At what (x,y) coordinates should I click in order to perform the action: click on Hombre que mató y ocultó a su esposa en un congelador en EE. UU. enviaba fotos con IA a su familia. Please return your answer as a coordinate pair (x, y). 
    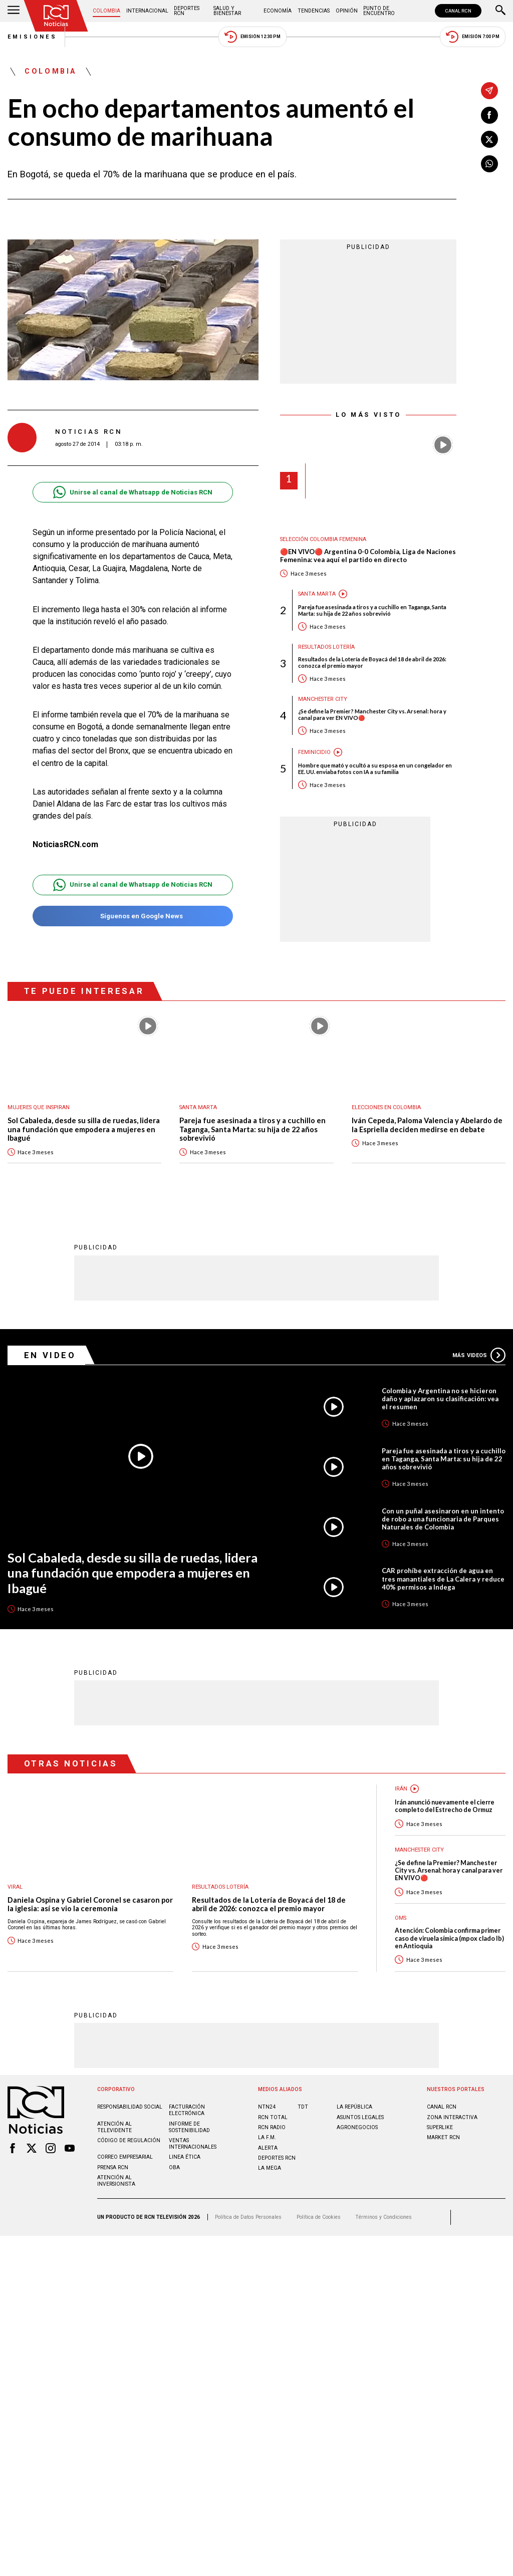
    Looking at the image, I should click on (375, 768).